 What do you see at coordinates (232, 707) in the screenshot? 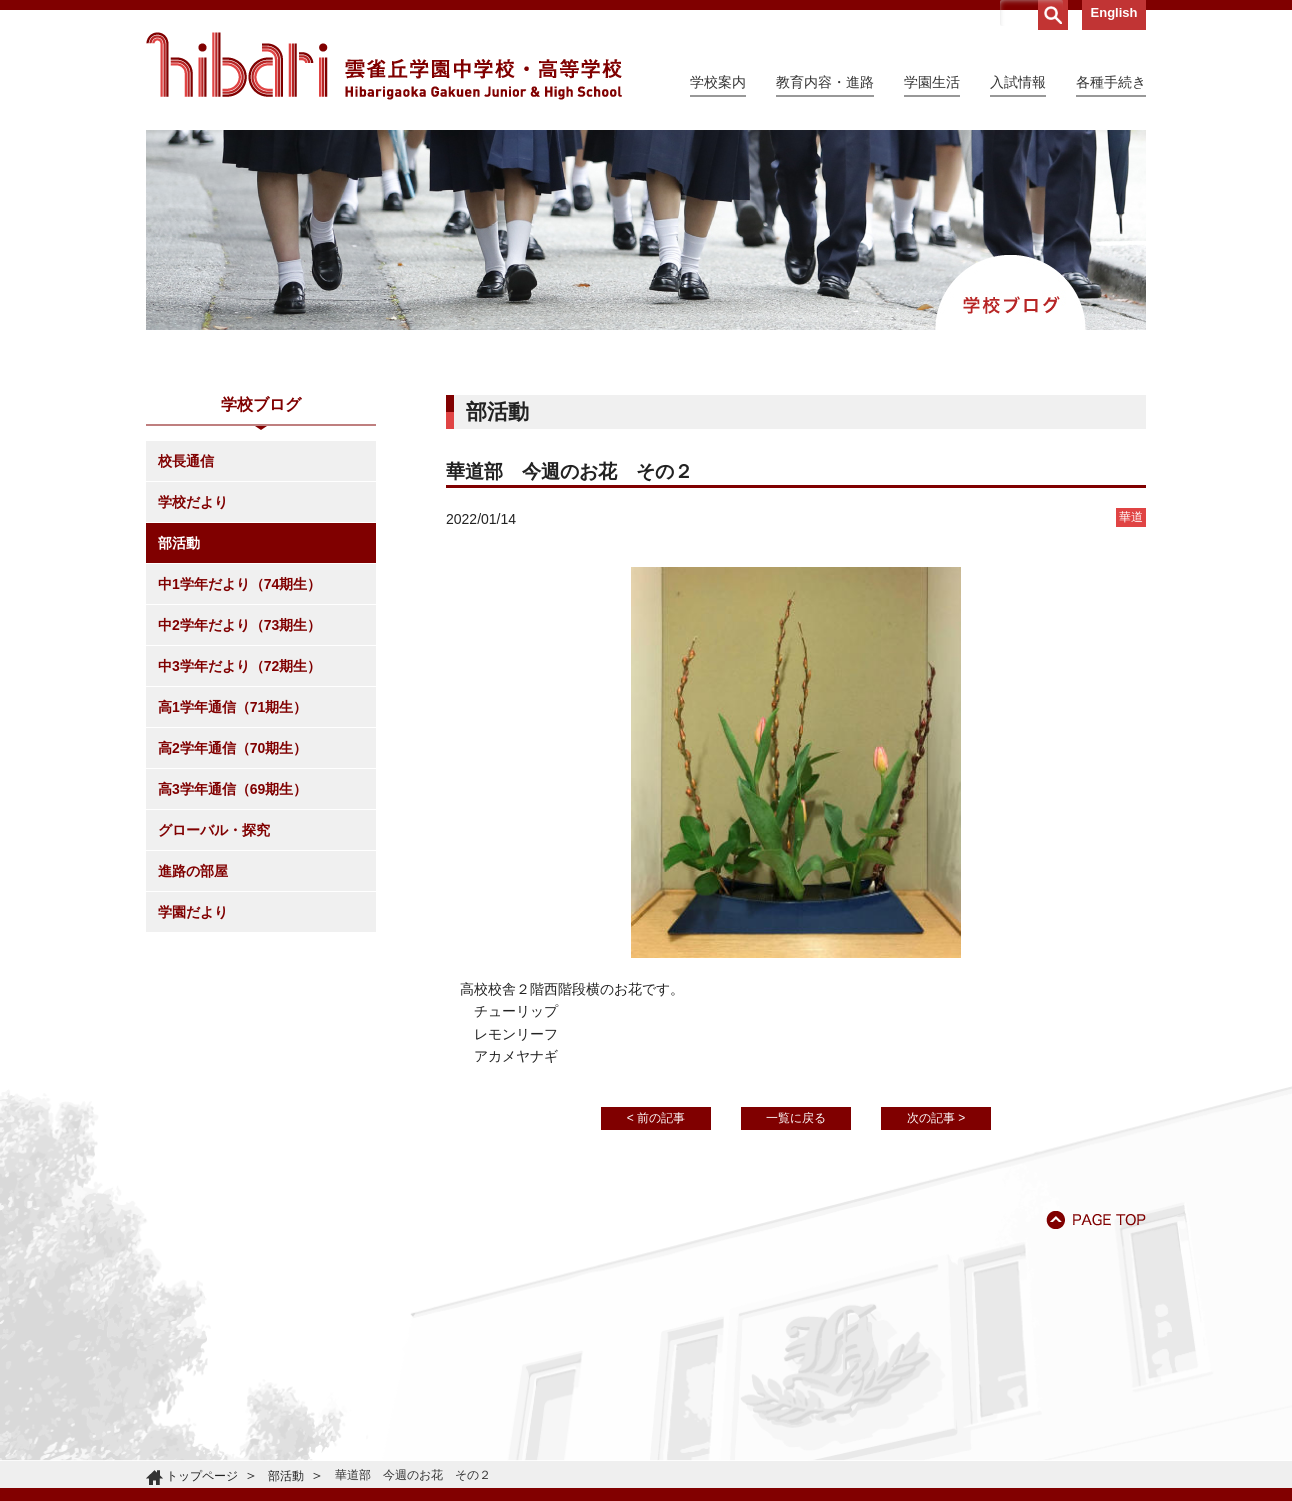
I see `高1学年通信（71期生）` at bounding box center [232, 707].